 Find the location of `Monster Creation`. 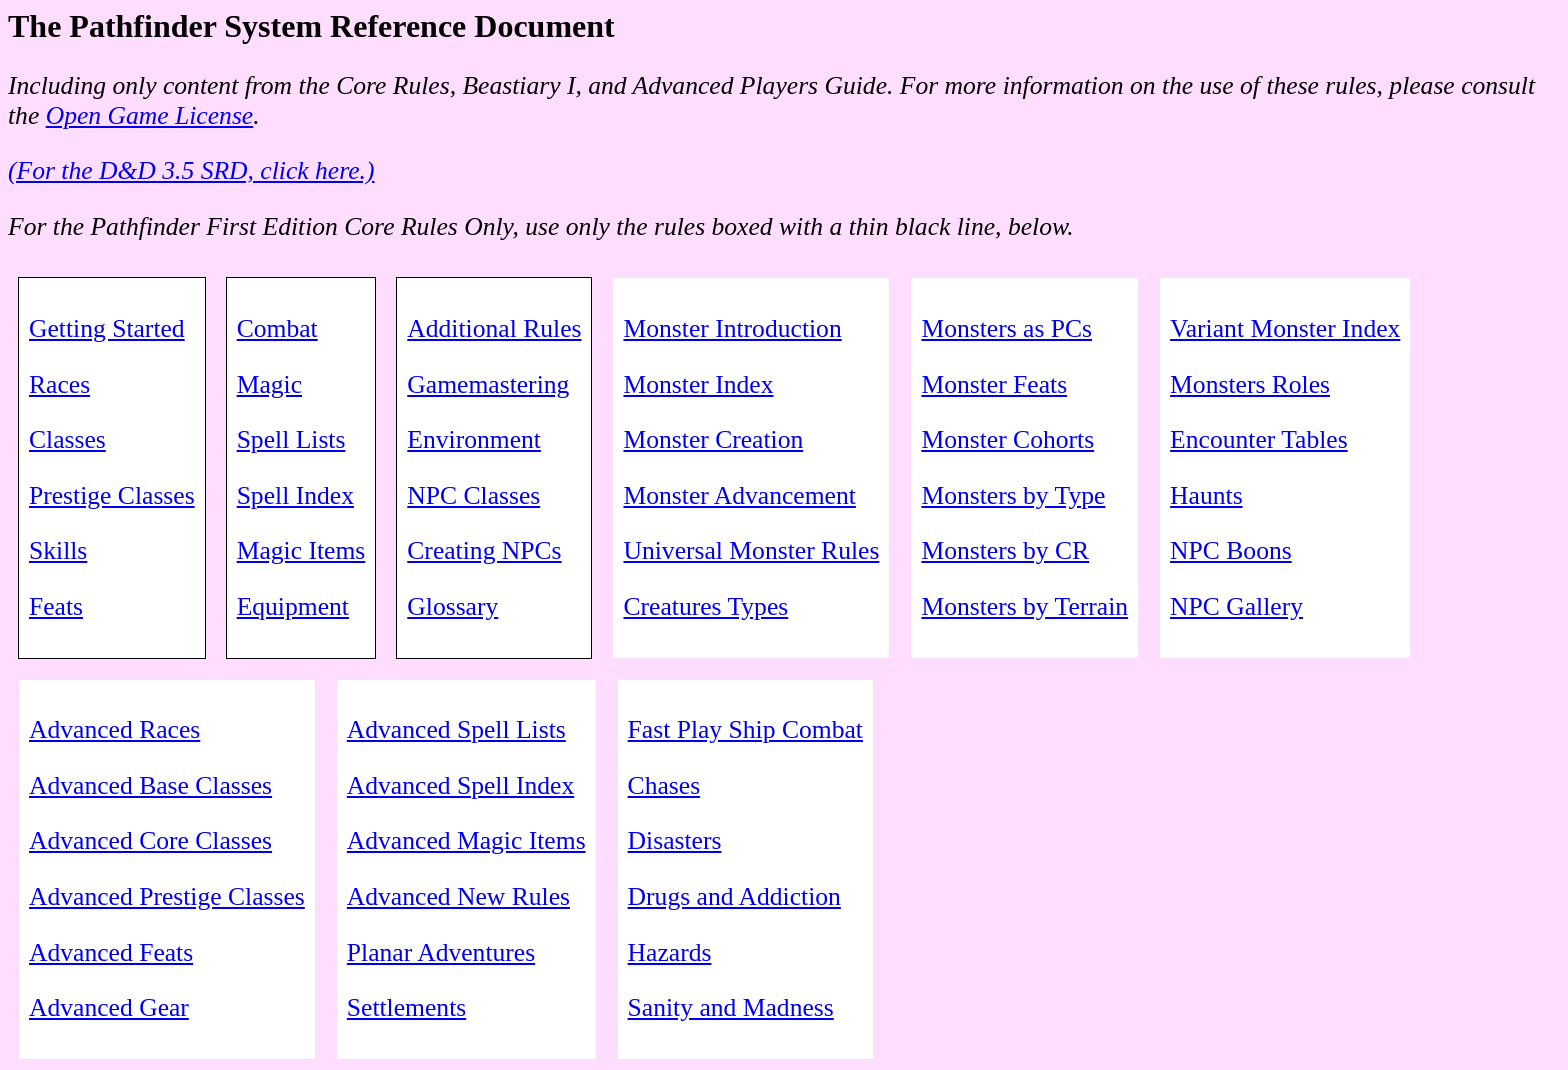

Monster Creation is located at coordinates (713, 439).